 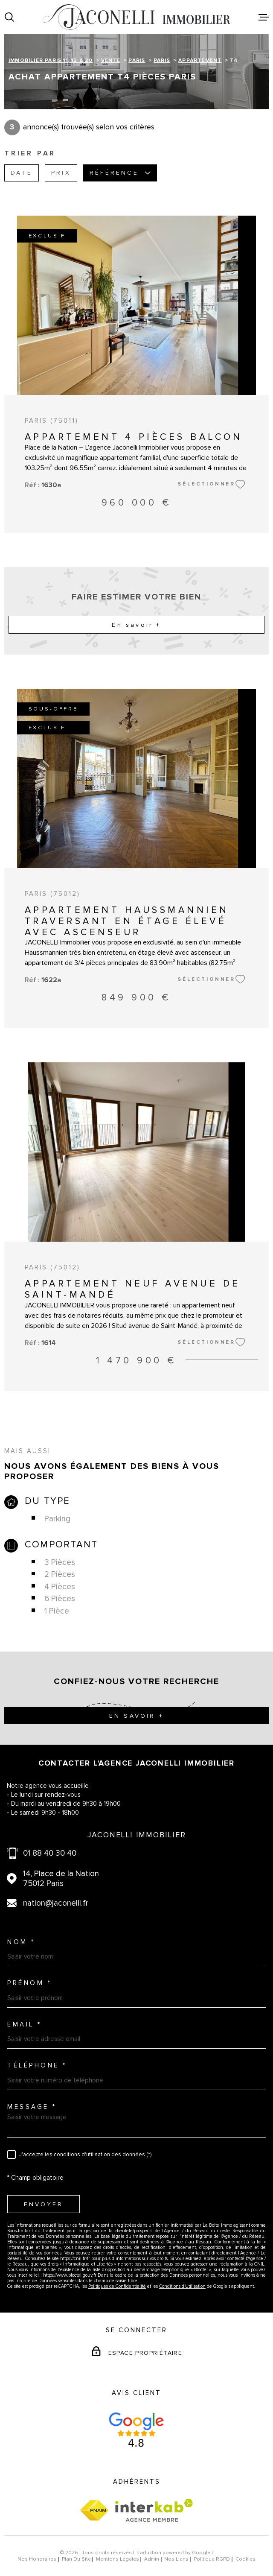 What do you see at coordinates (154, 2510) in the screenshot?
I see `[Visiter le site Interkab - Ouverture dans une nouvelle fenêtre]` at bounding box center [154, 2510].